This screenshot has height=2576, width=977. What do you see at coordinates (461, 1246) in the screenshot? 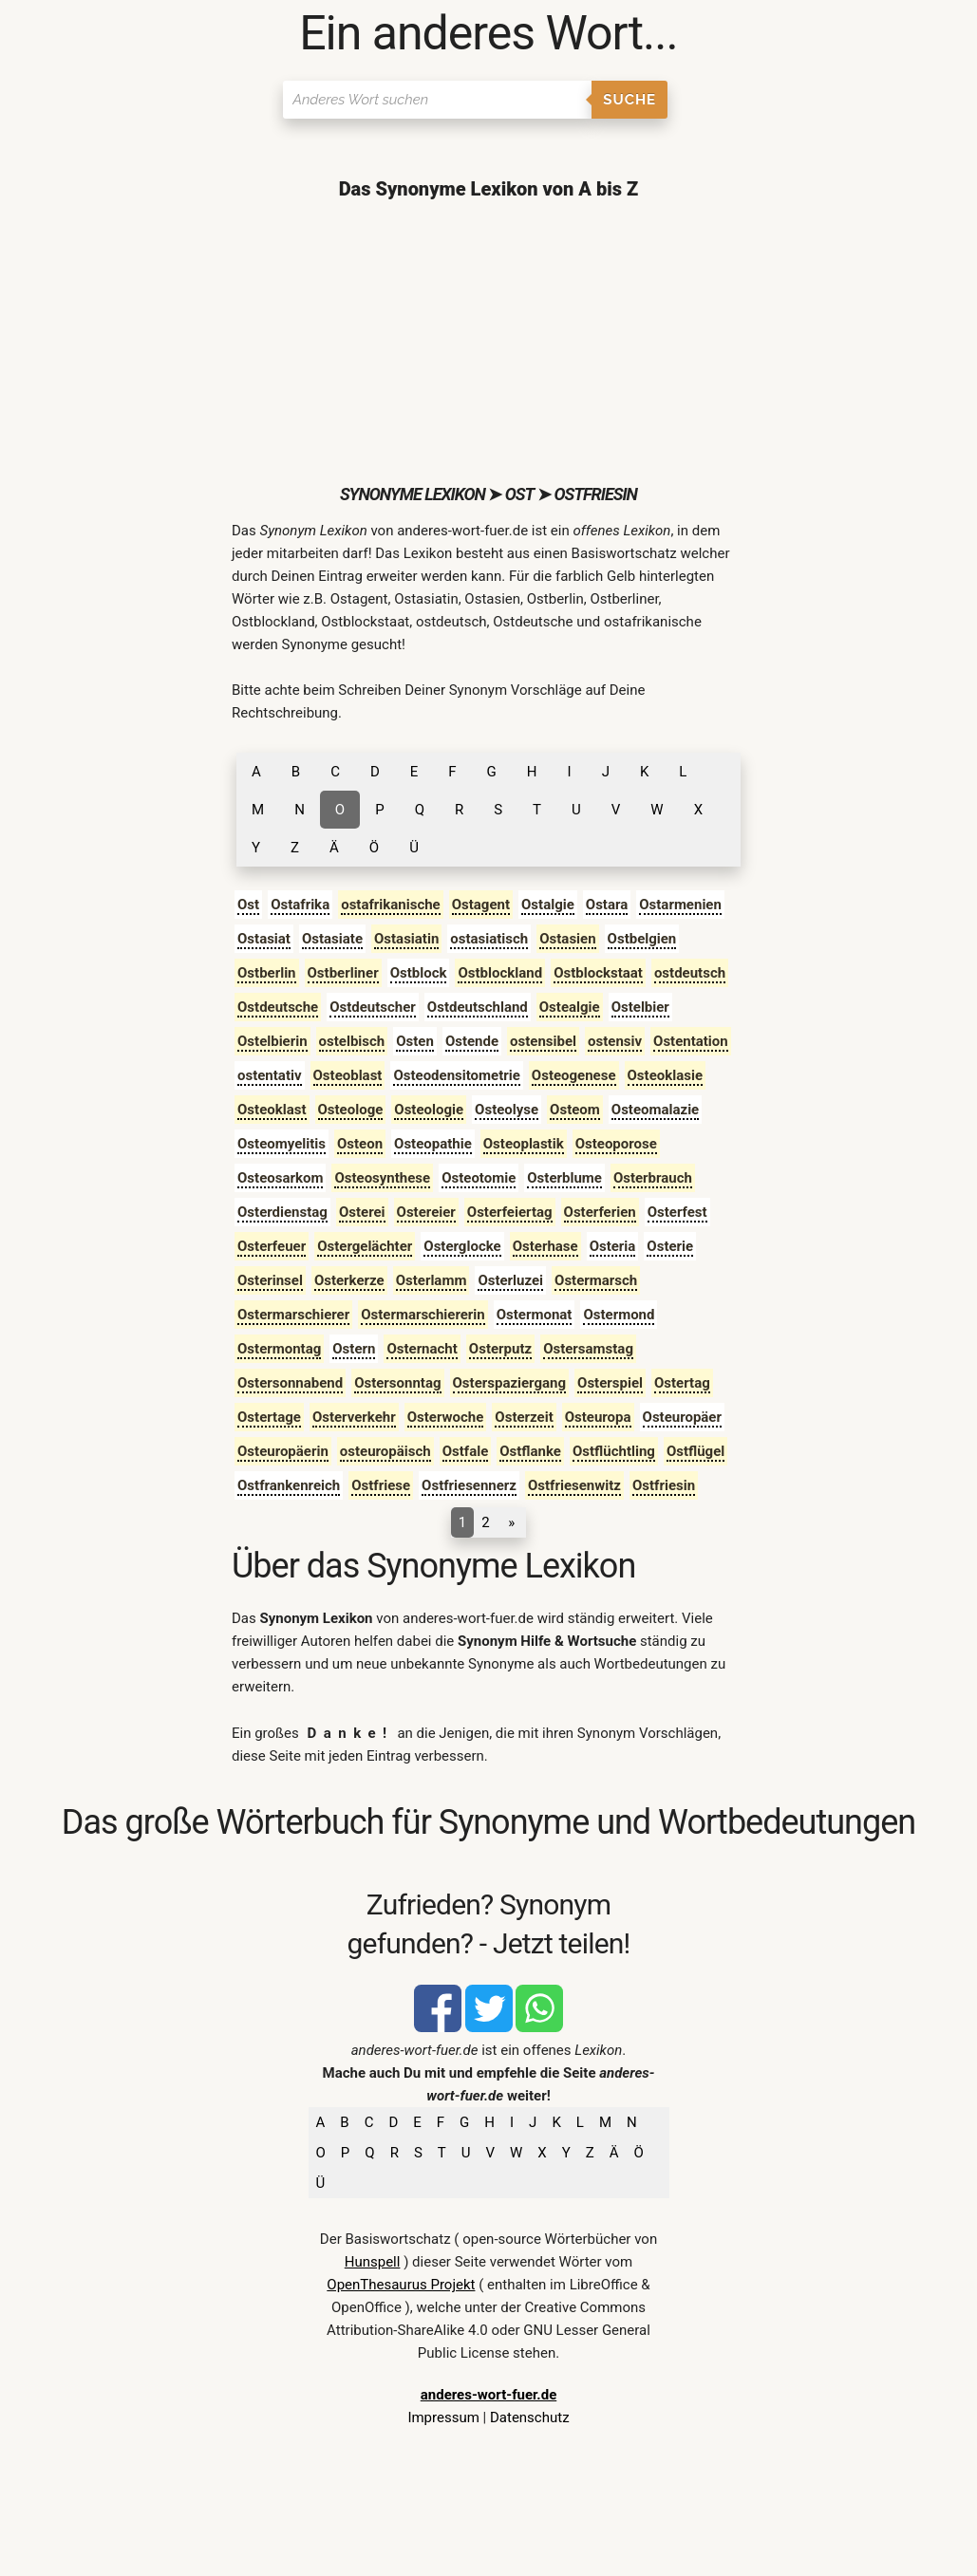
I see `Osterglocke` at bounding box center [461, 1246].